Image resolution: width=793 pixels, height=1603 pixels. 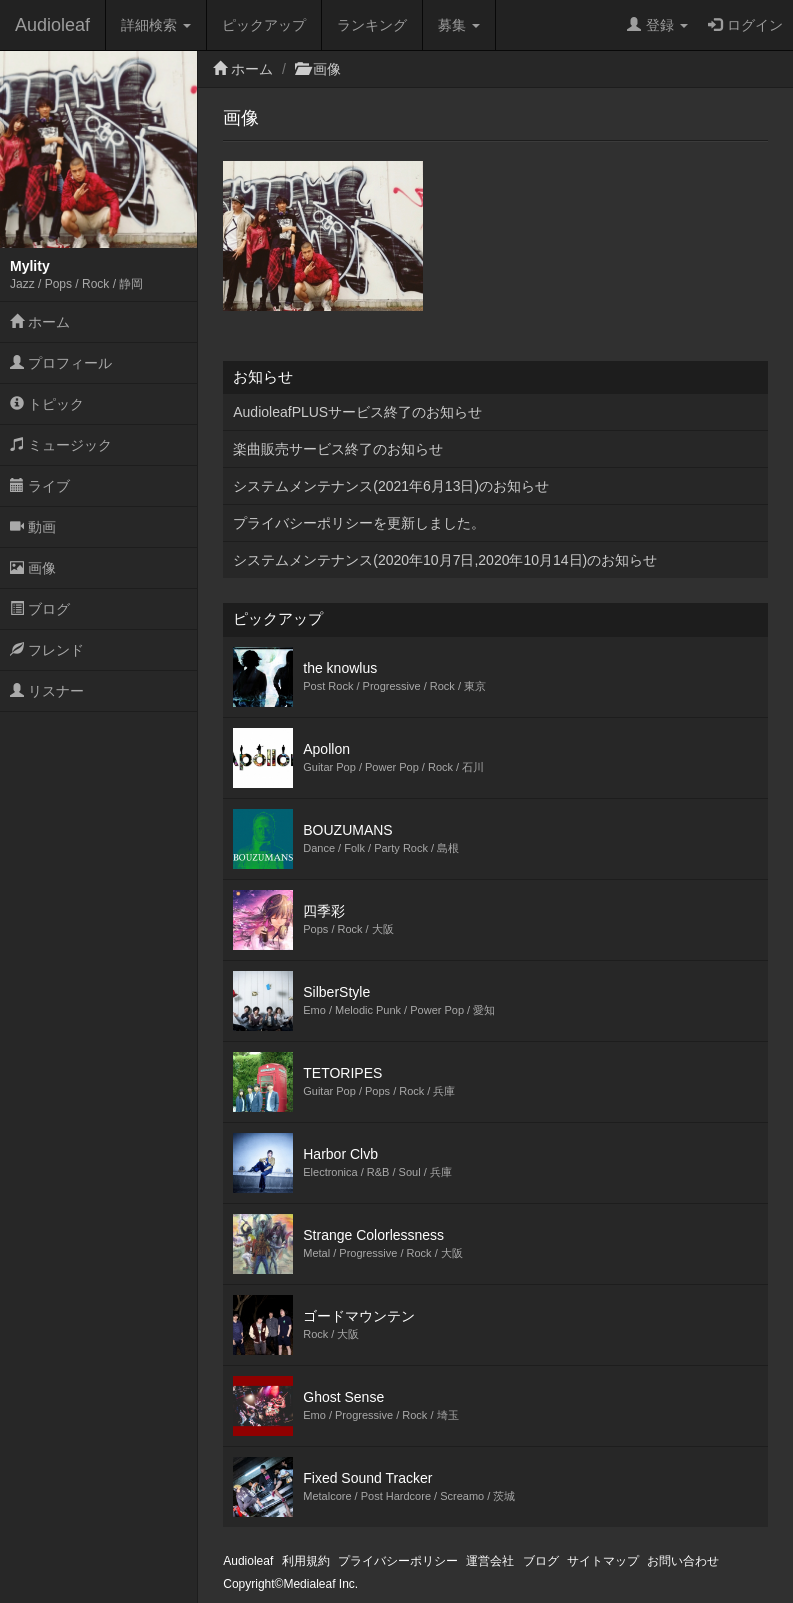 What do you see at coordinates (40, 322) in the screenshot?
I see `ホーム` at bounding box center [40, 322].